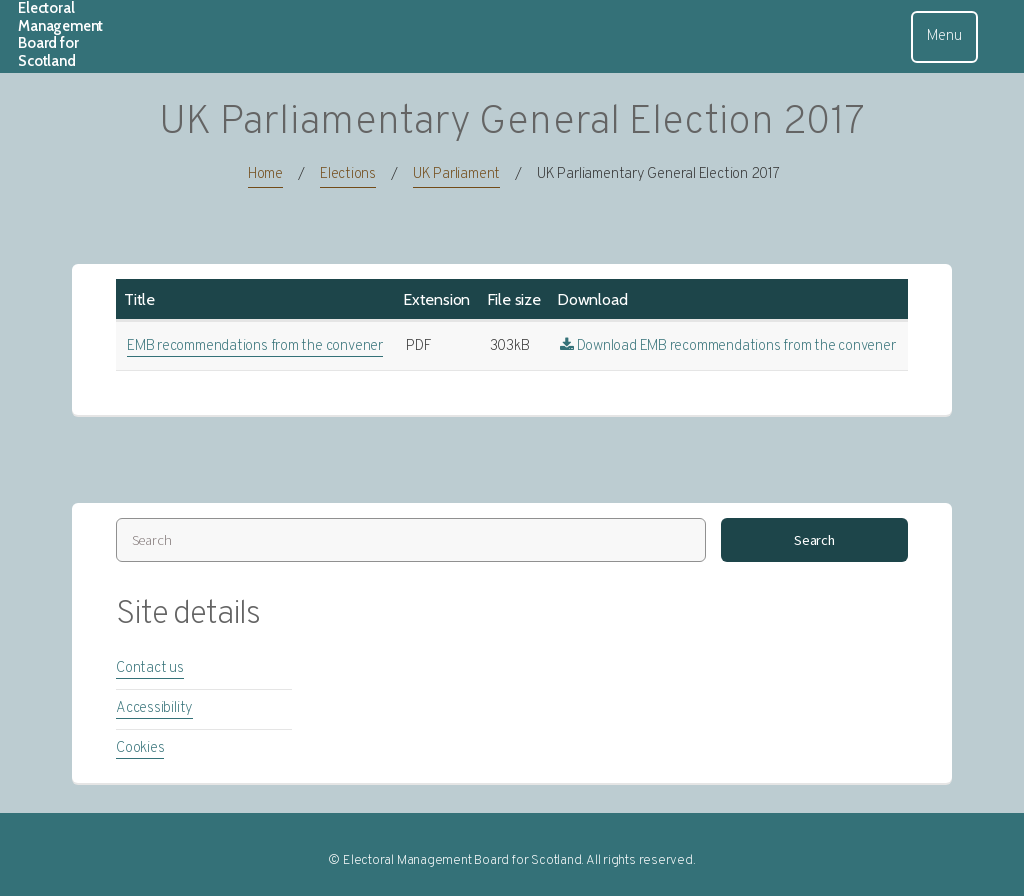 Image resolution: width=1024 pixels, height=896 pixels. I want to click on EMB recommendations from the convener, so click(255, 346).